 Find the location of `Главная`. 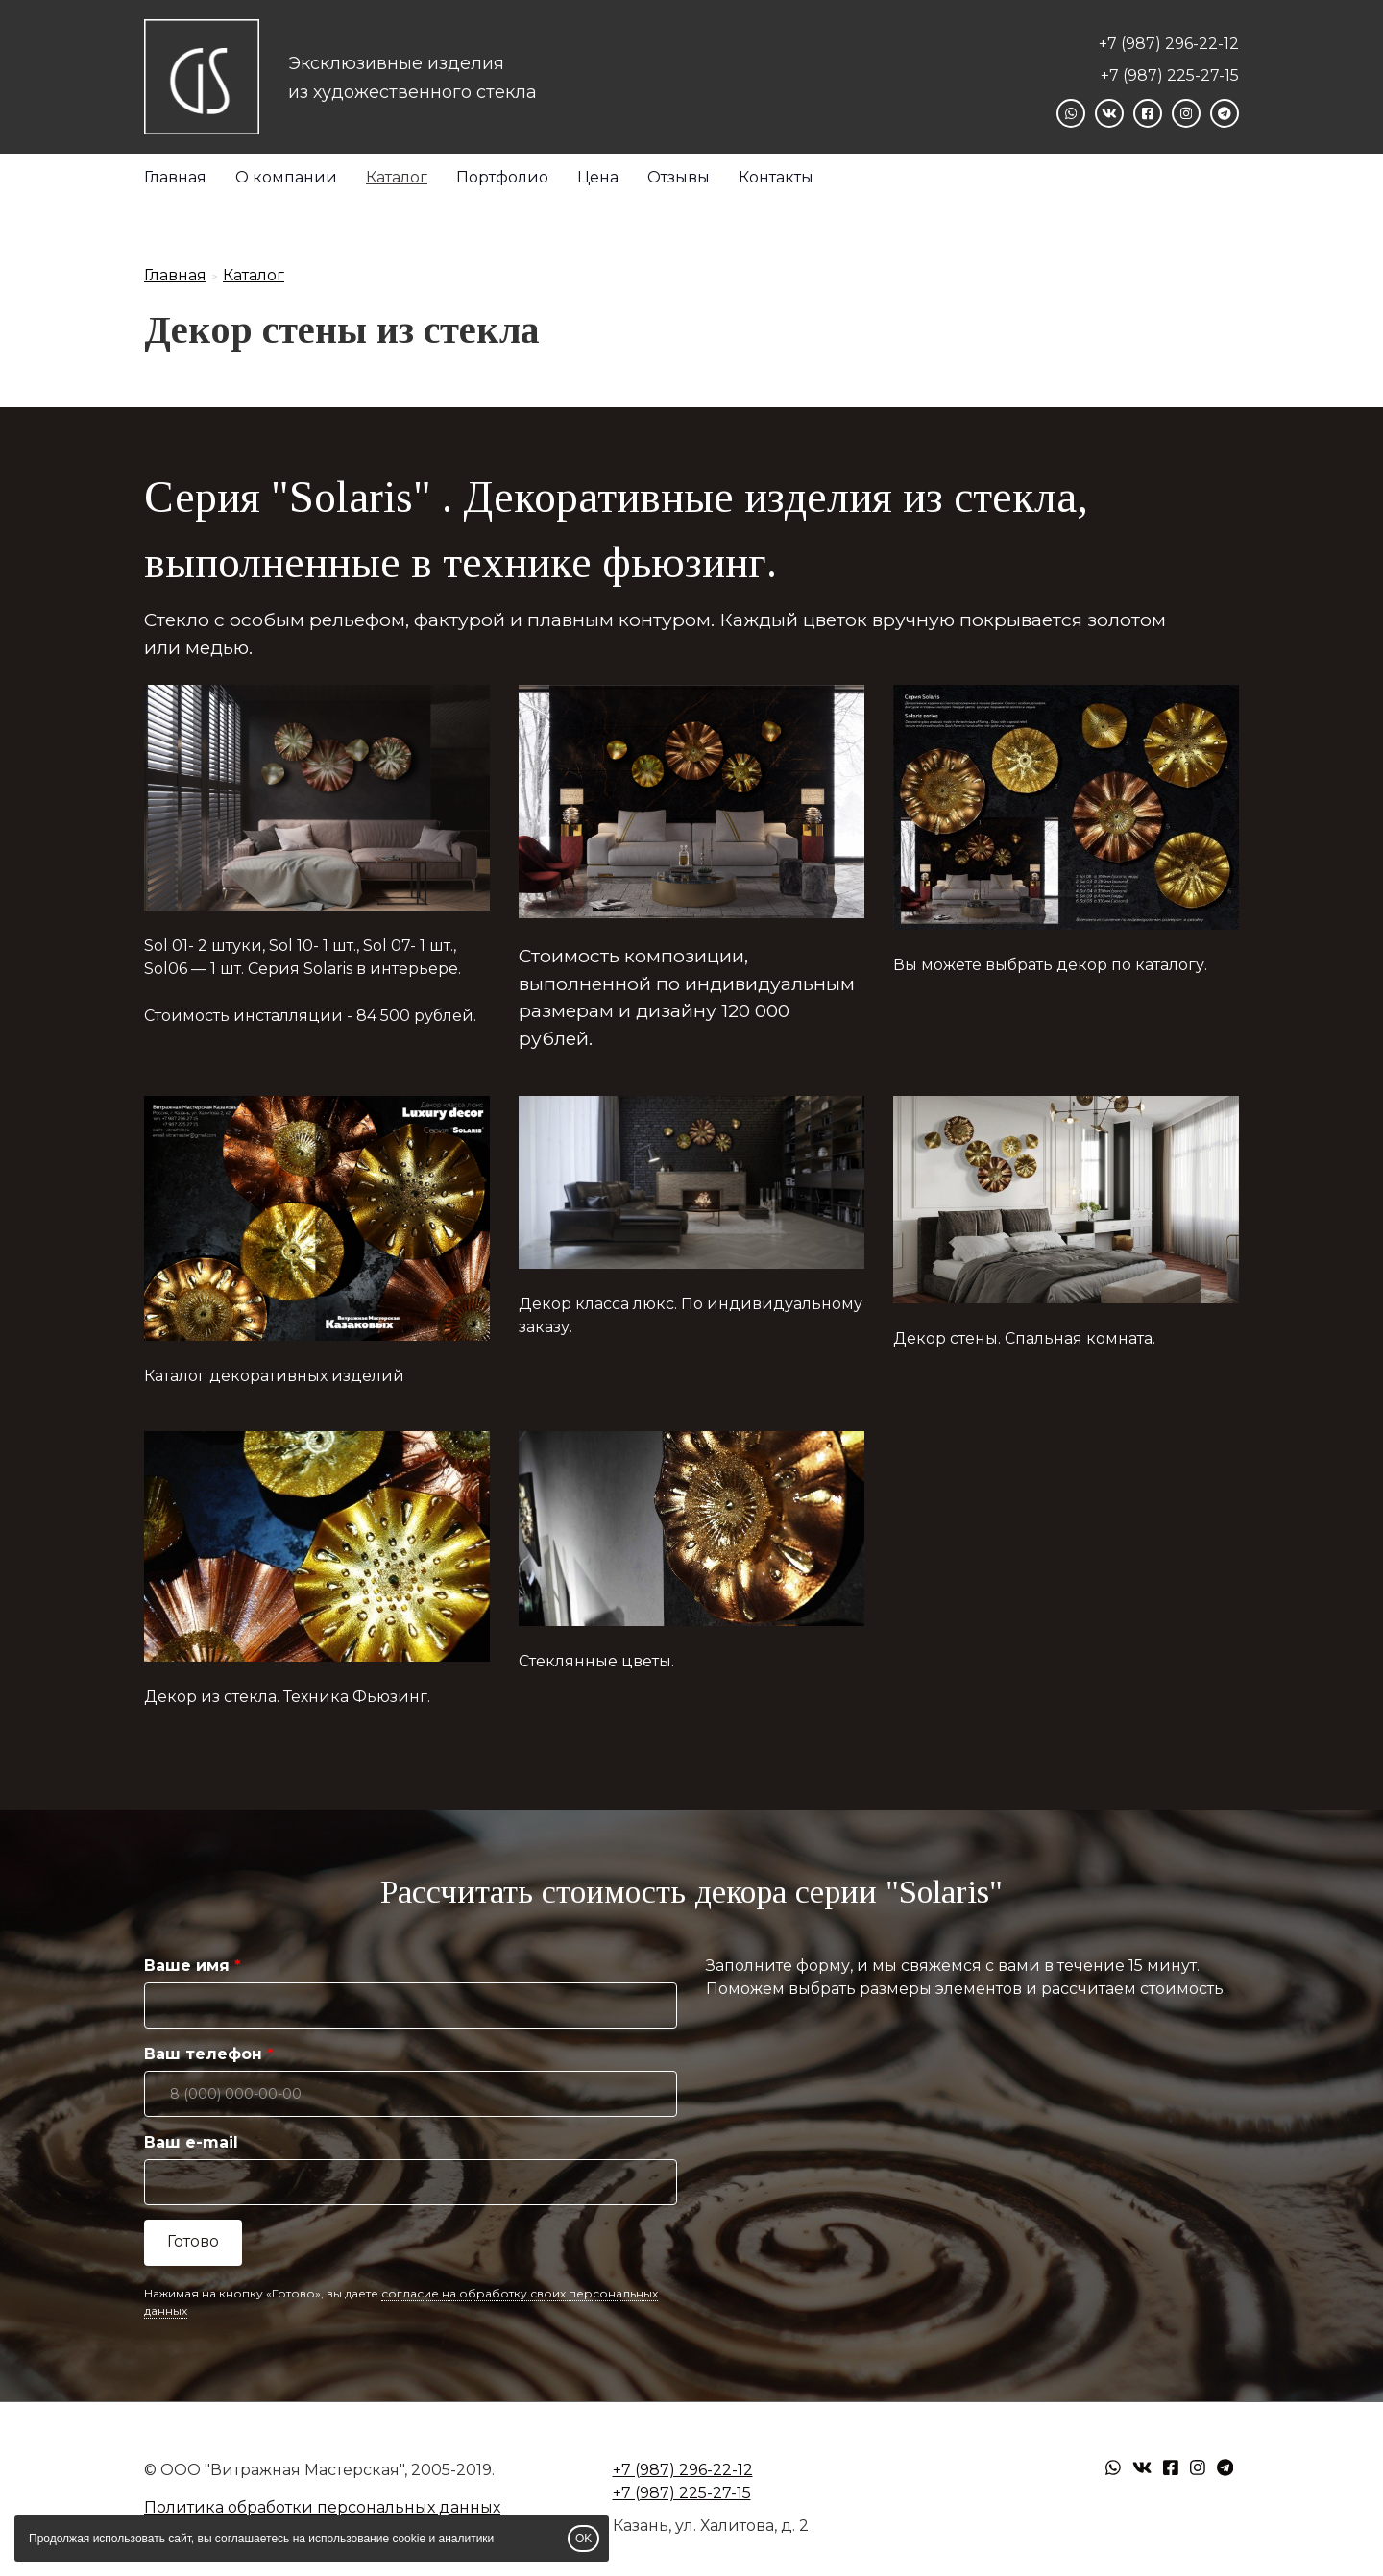

Главная is located at coordinates (175, 177).